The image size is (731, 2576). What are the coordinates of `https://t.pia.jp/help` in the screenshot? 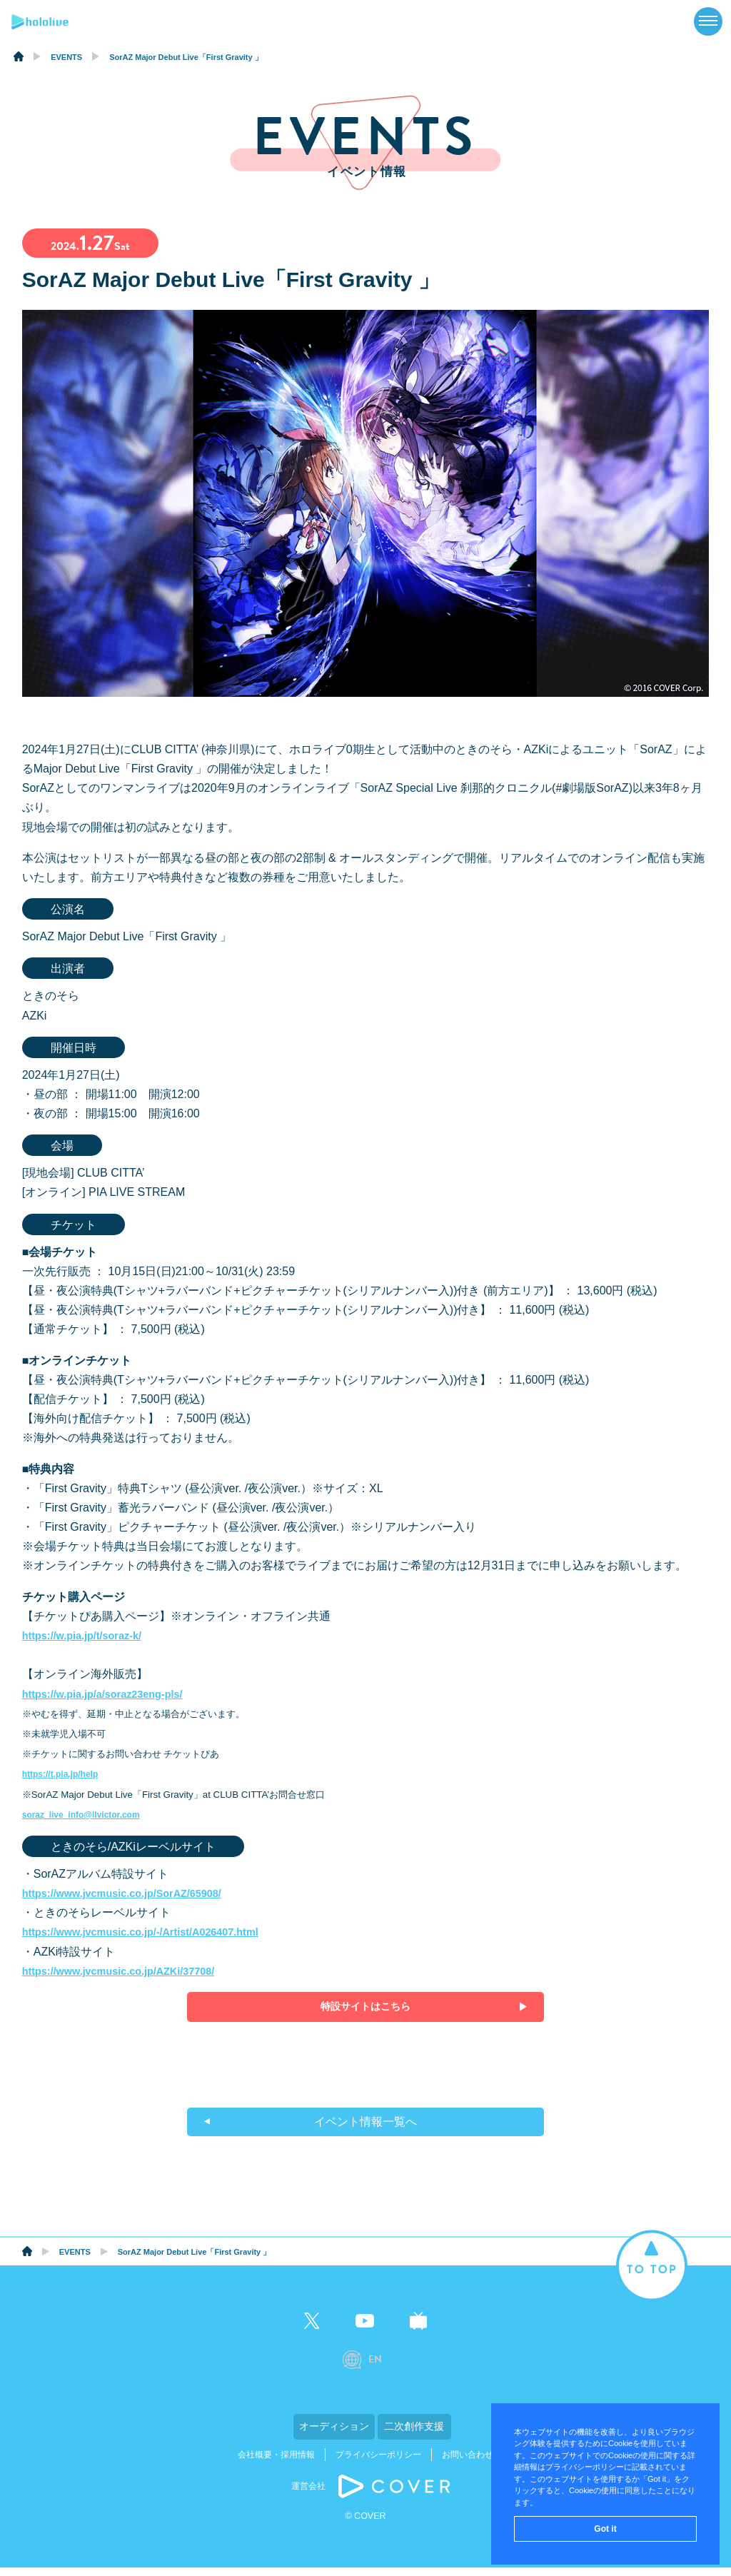 It's located at (64, 1774).